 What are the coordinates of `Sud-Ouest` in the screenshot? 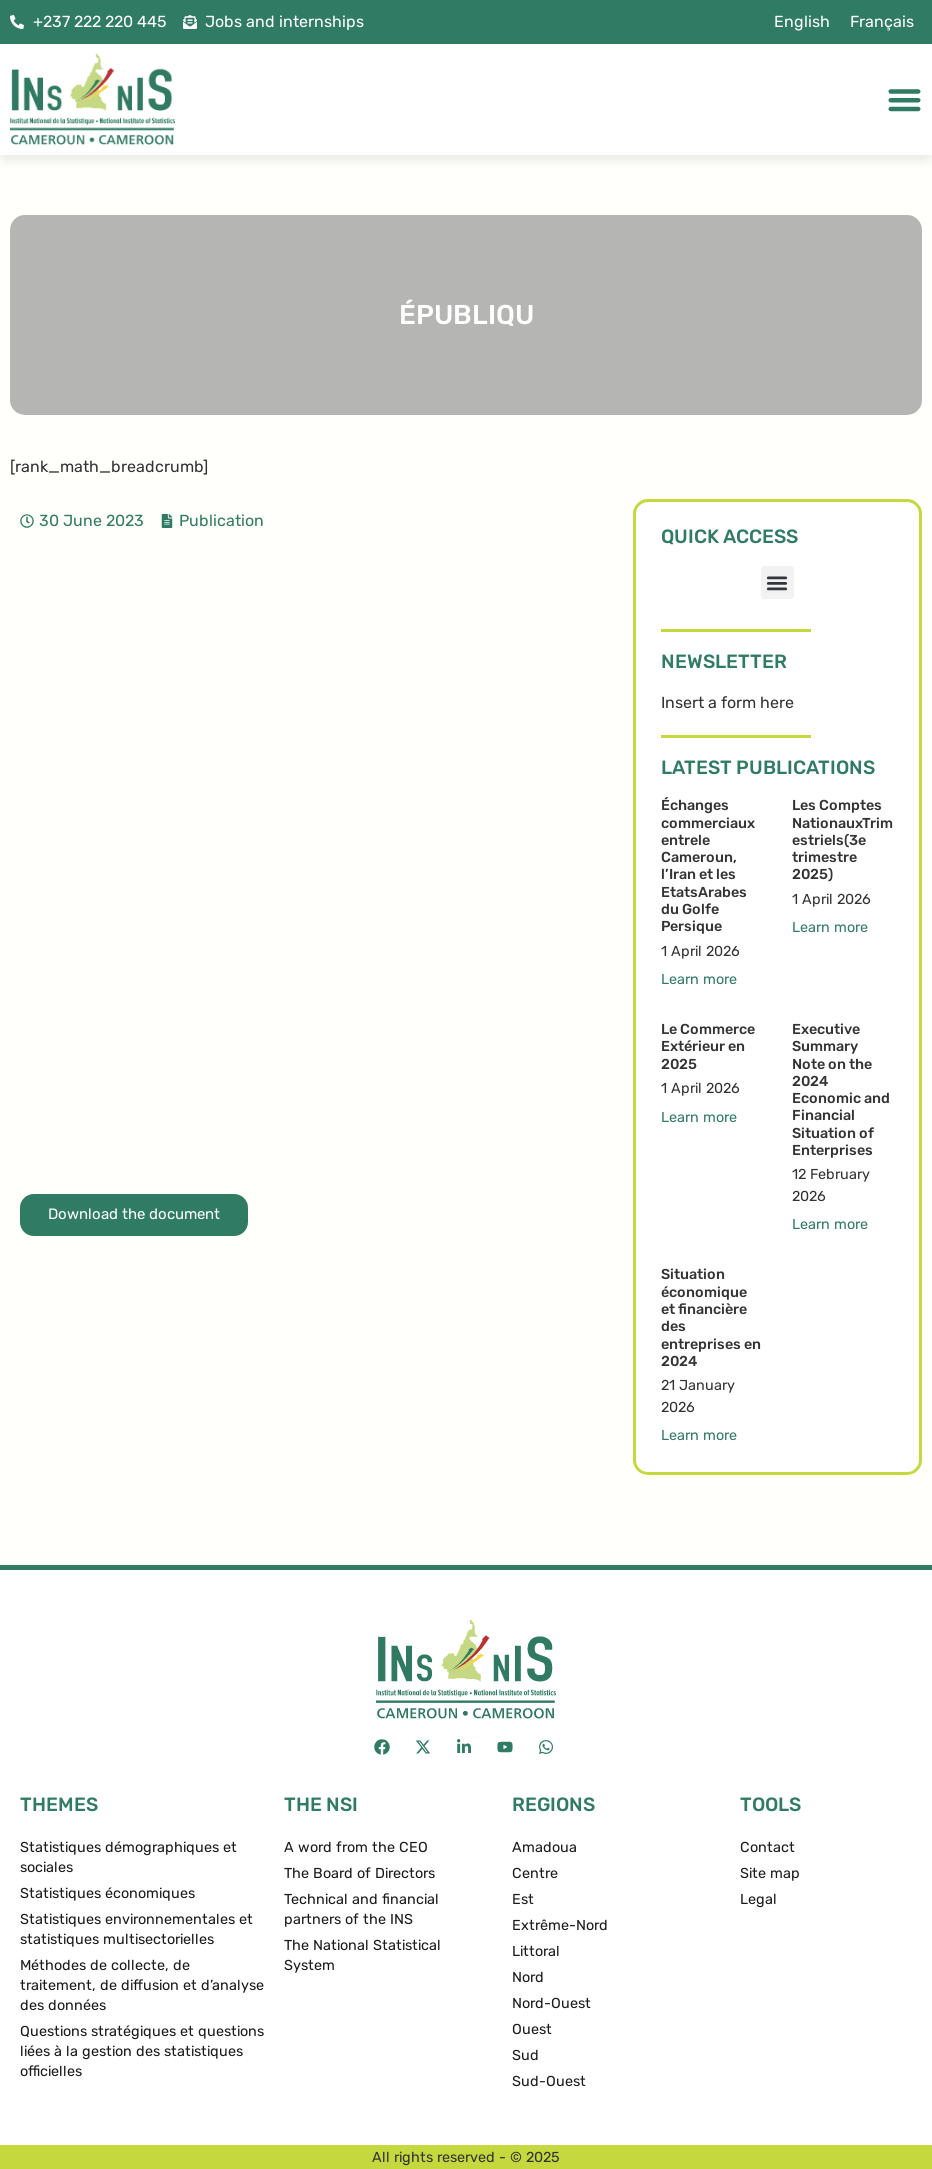 It's located at (549, 2081).